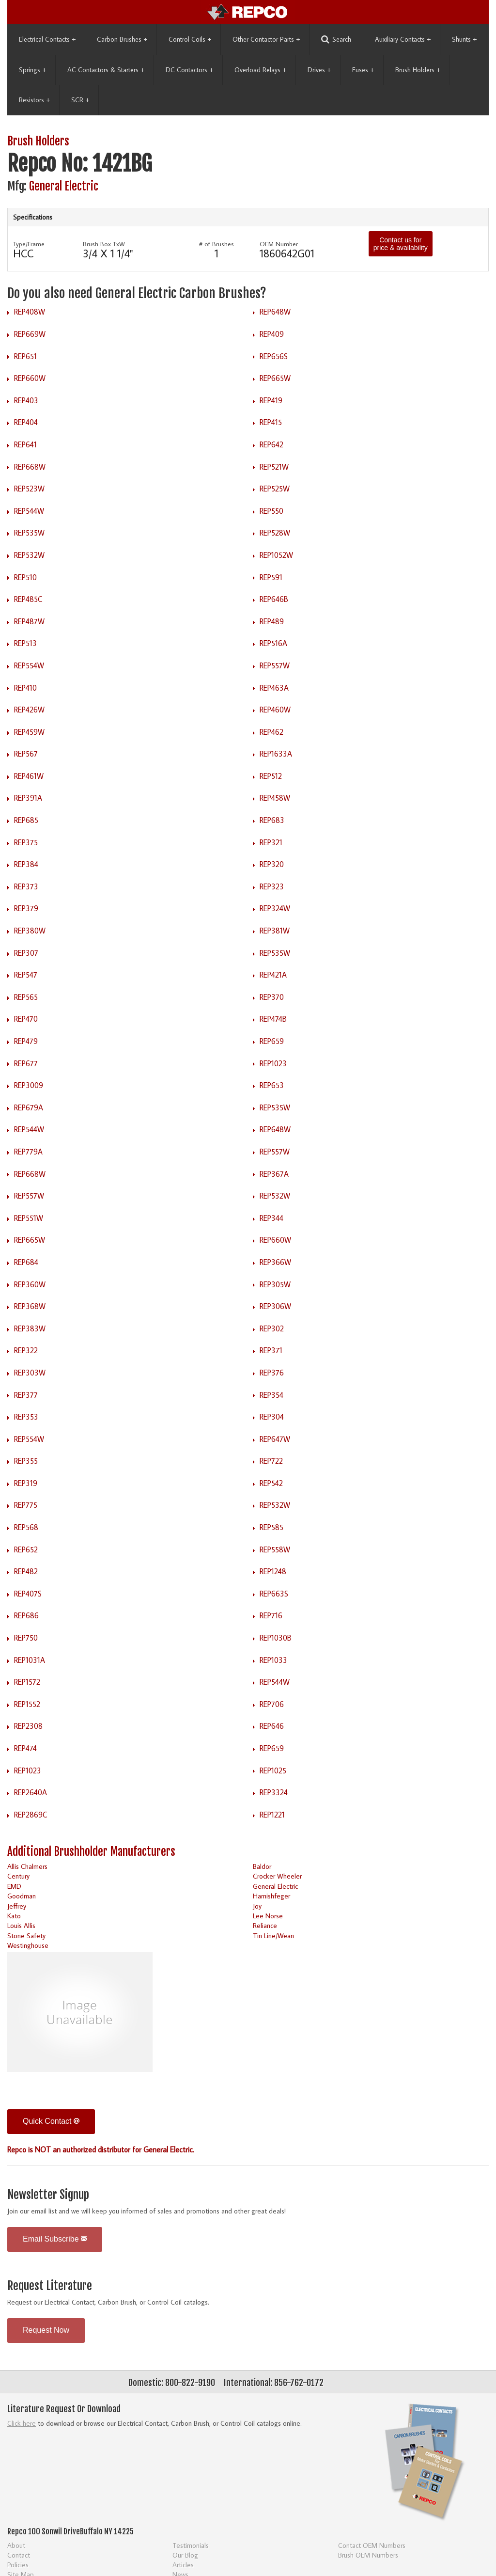 Image resolution: width=496 pixels, height=2576 pixels. I want to click on REP591, so click(271, 577).